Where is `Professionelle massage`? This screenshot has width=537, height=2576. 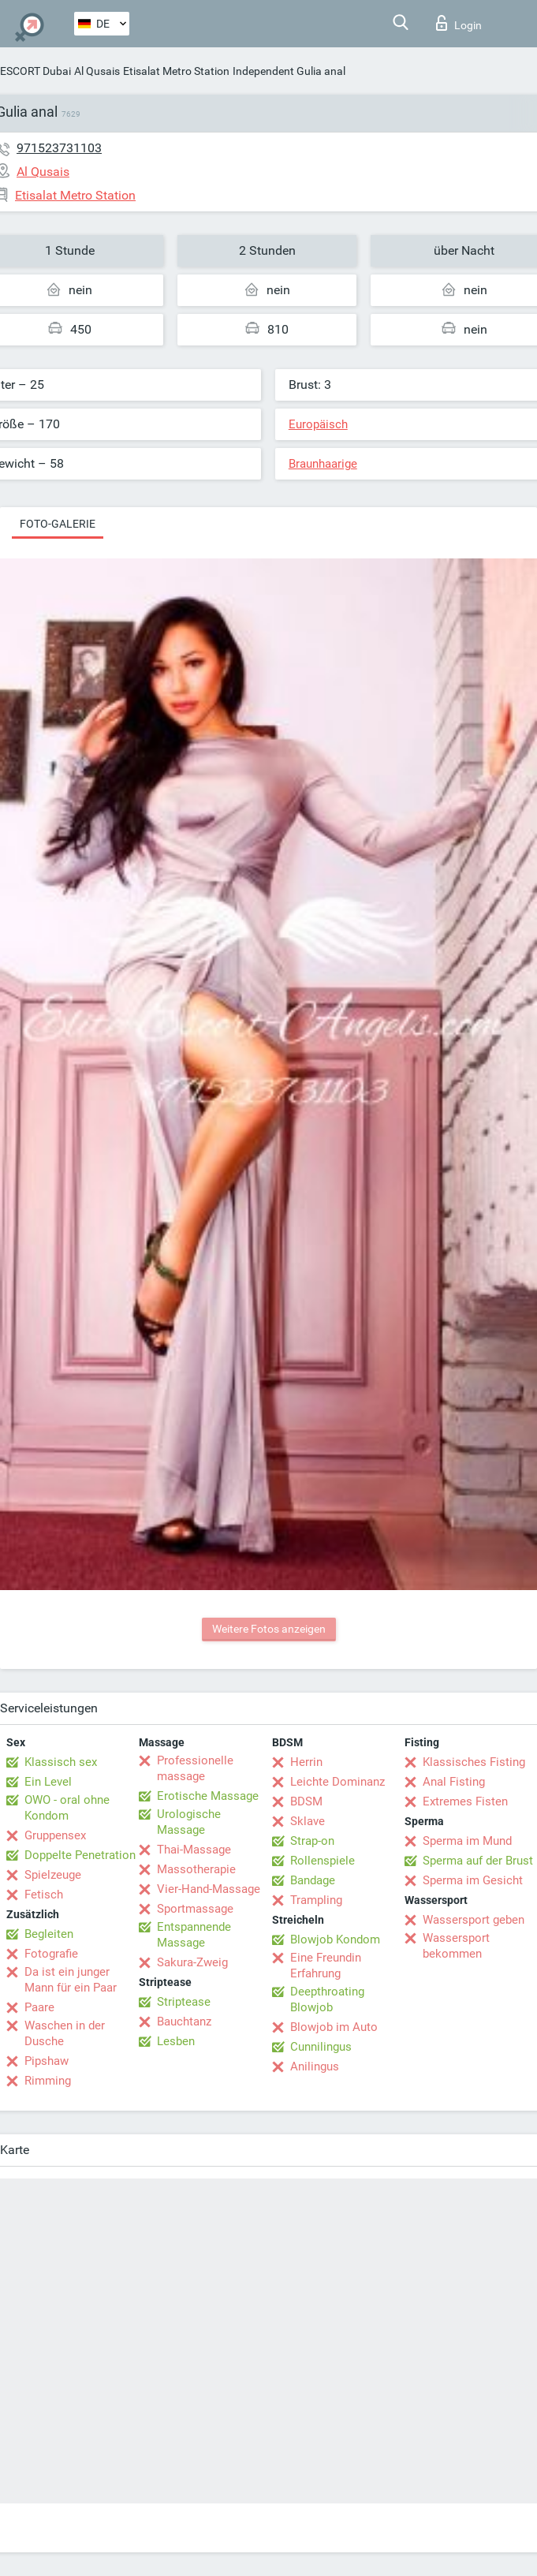 Professionelle massage is located at coordinates (195, 1768).